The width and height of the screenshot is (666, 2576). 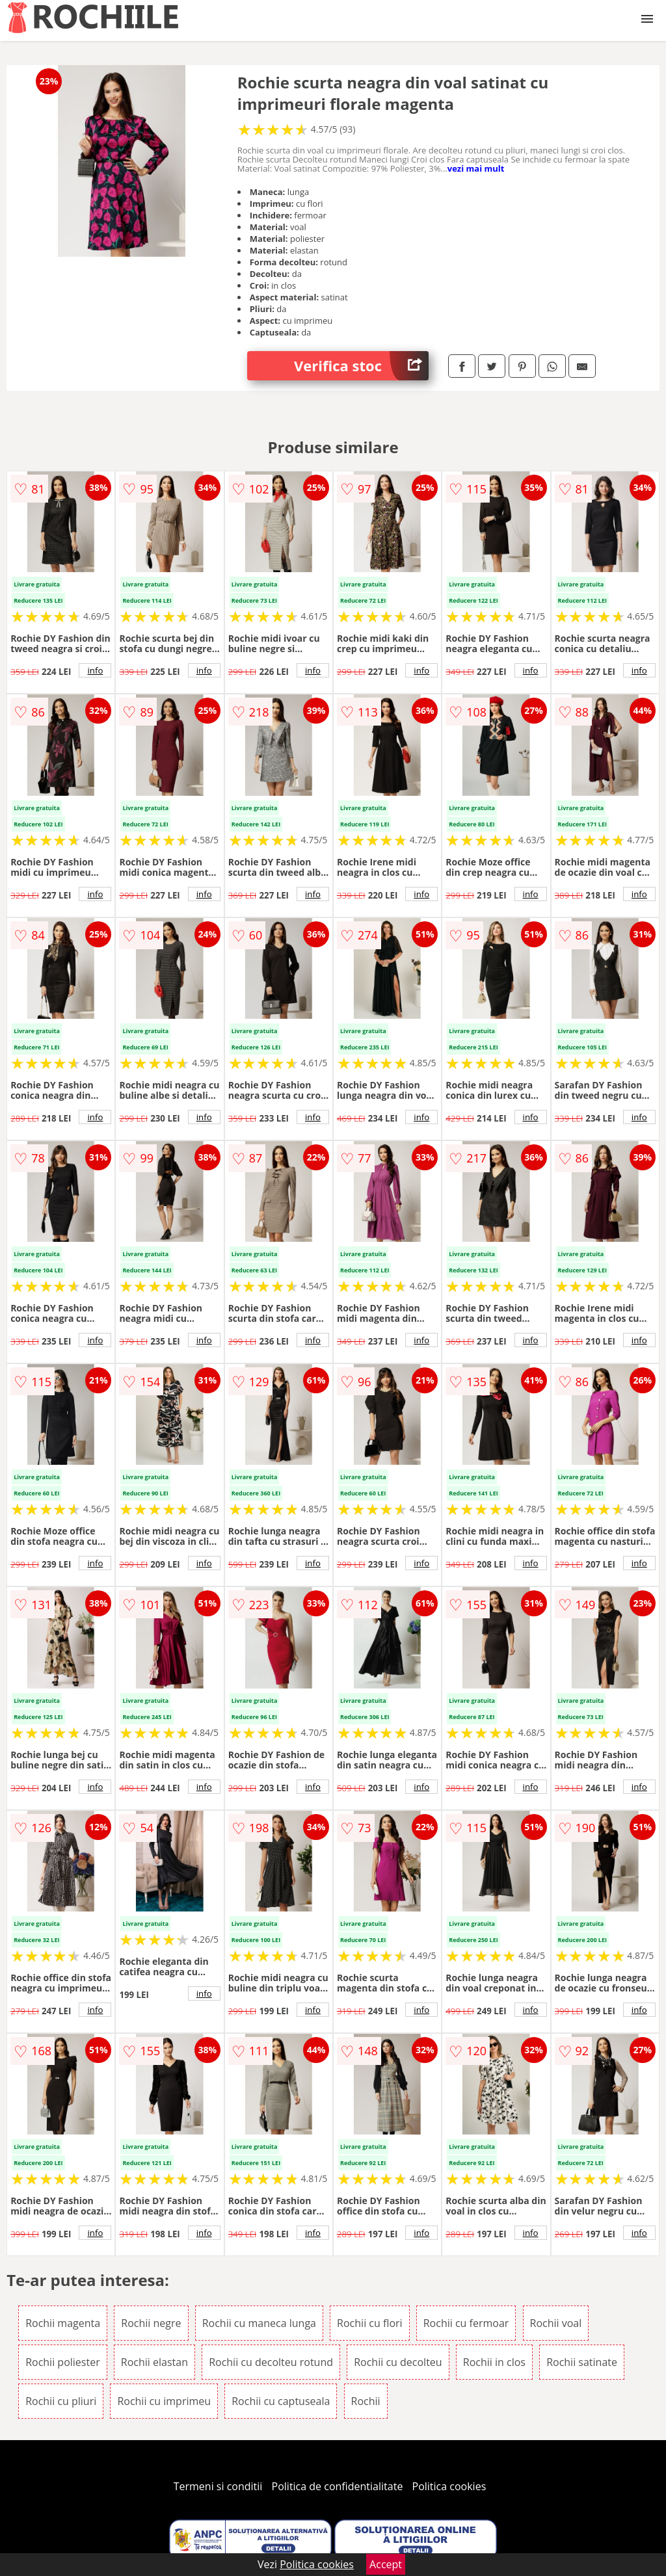 I want to click on info, so click(x=95, y=670).